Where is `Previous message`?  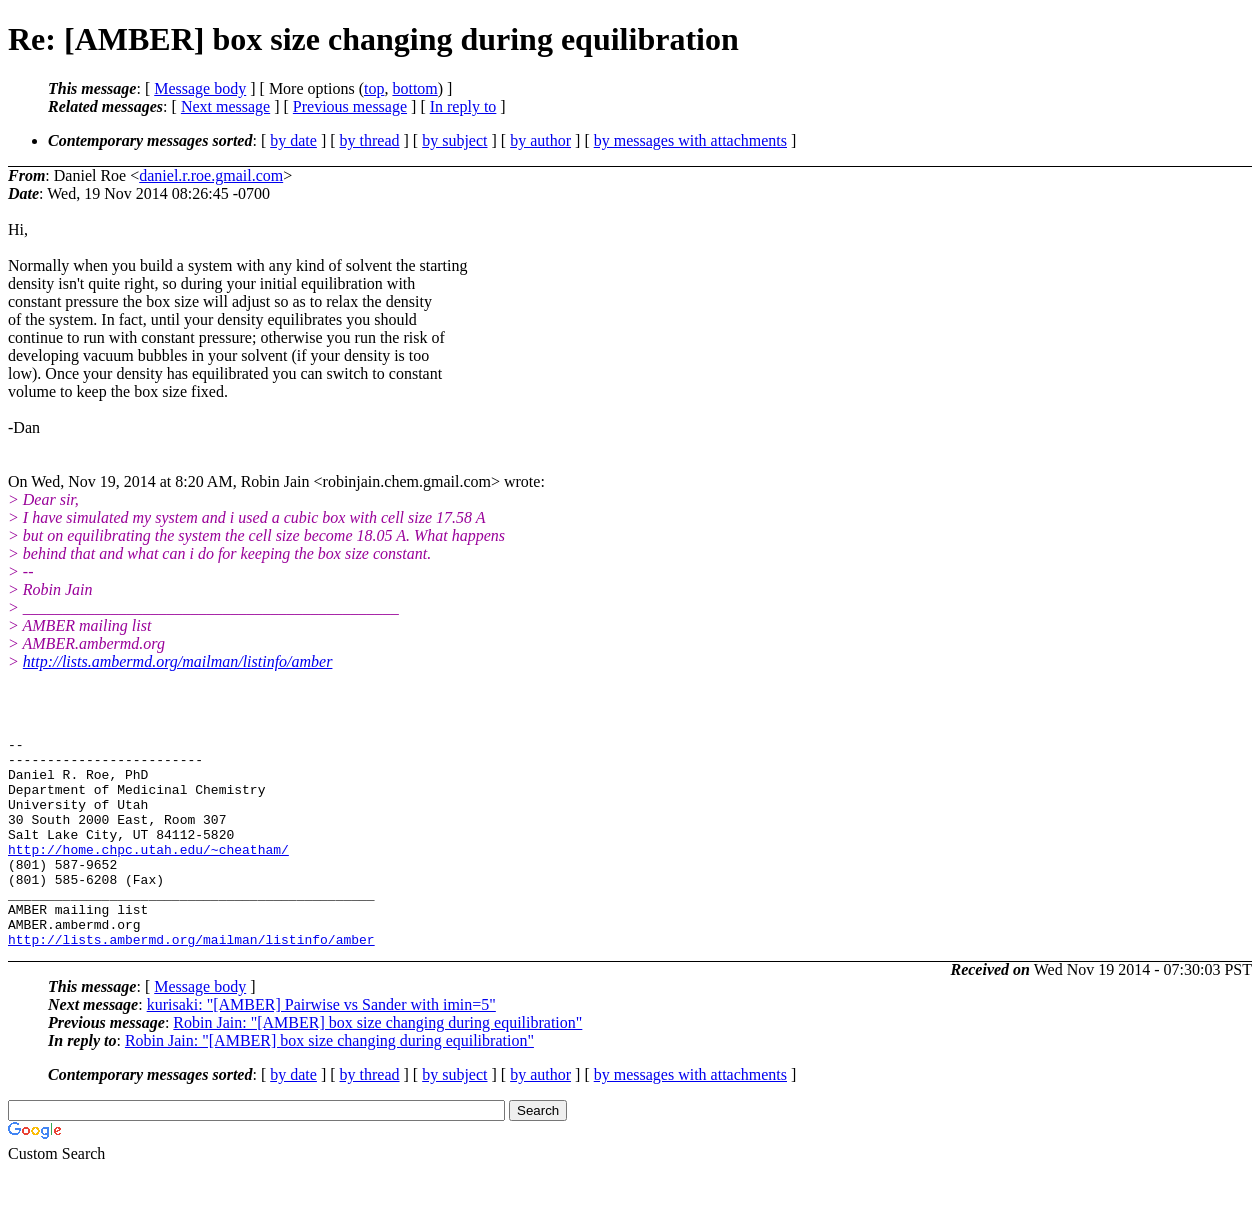 Previous message is located at coordinates (350, 106).